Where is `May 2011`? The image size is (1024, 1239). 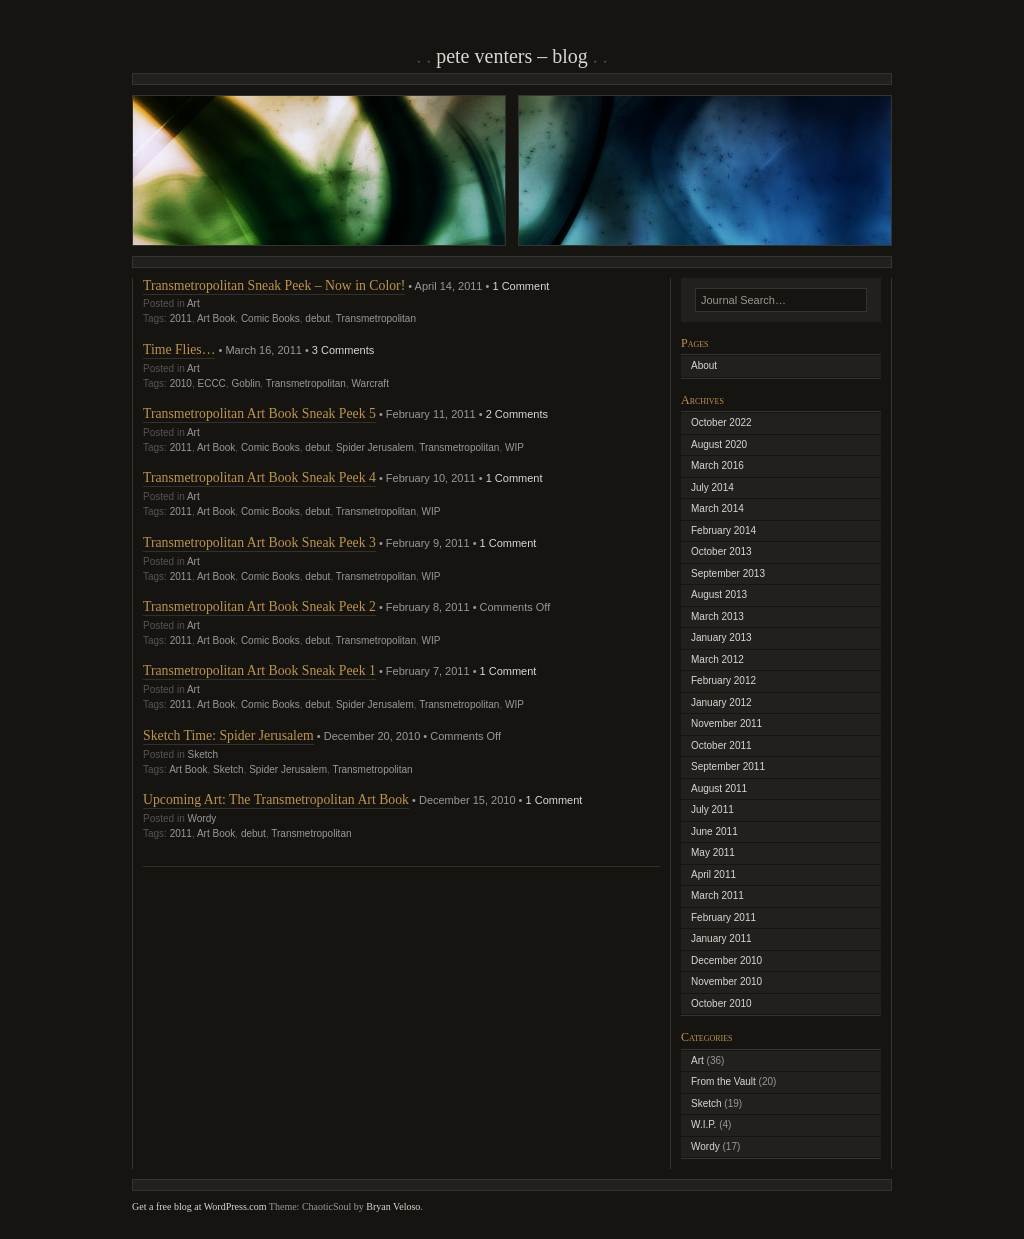
May 2011 is located at coordinates (713, 852).